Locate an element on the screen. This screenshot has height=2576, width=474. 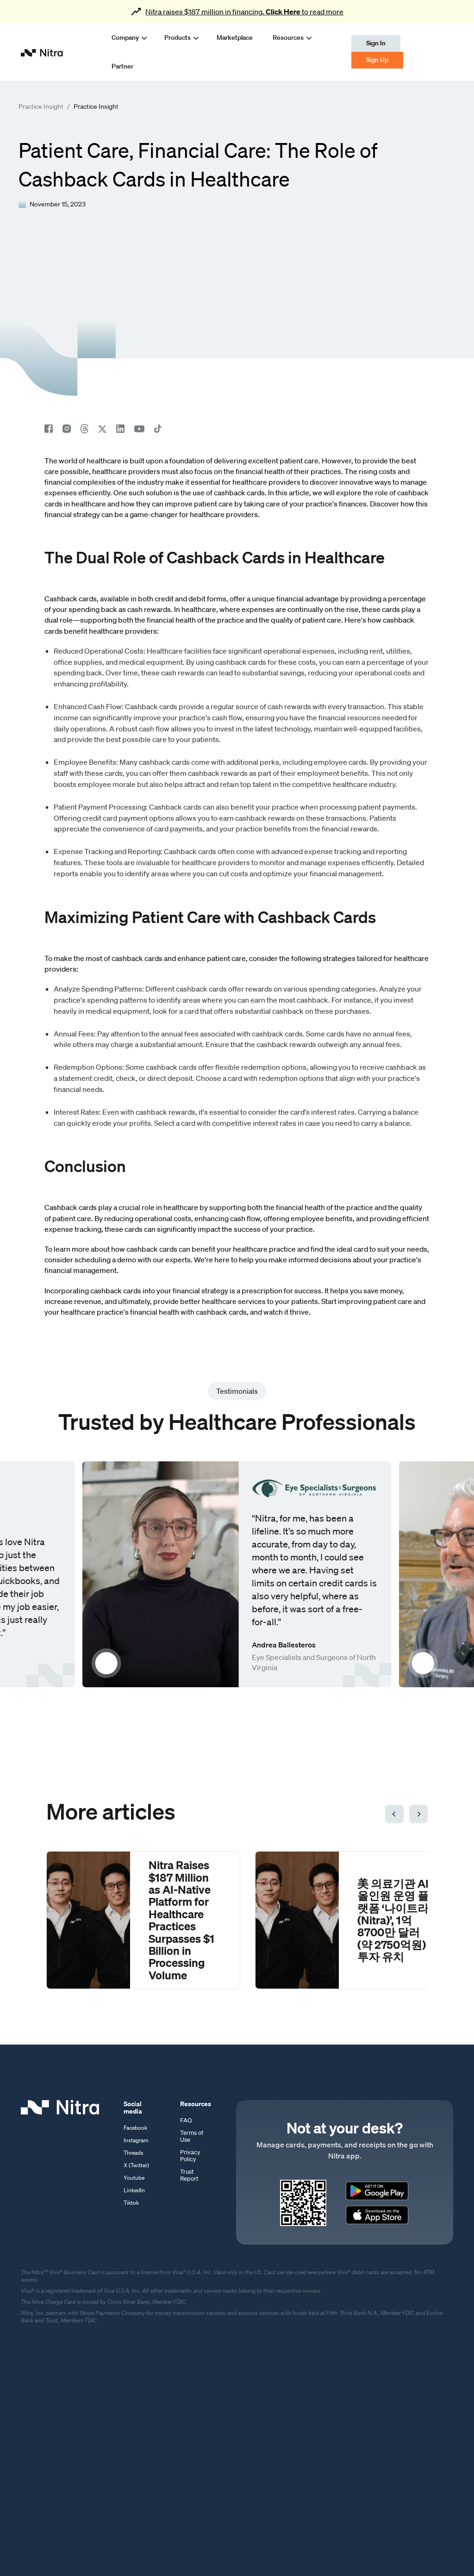
Facebook is located at coordinates (135, 2127).